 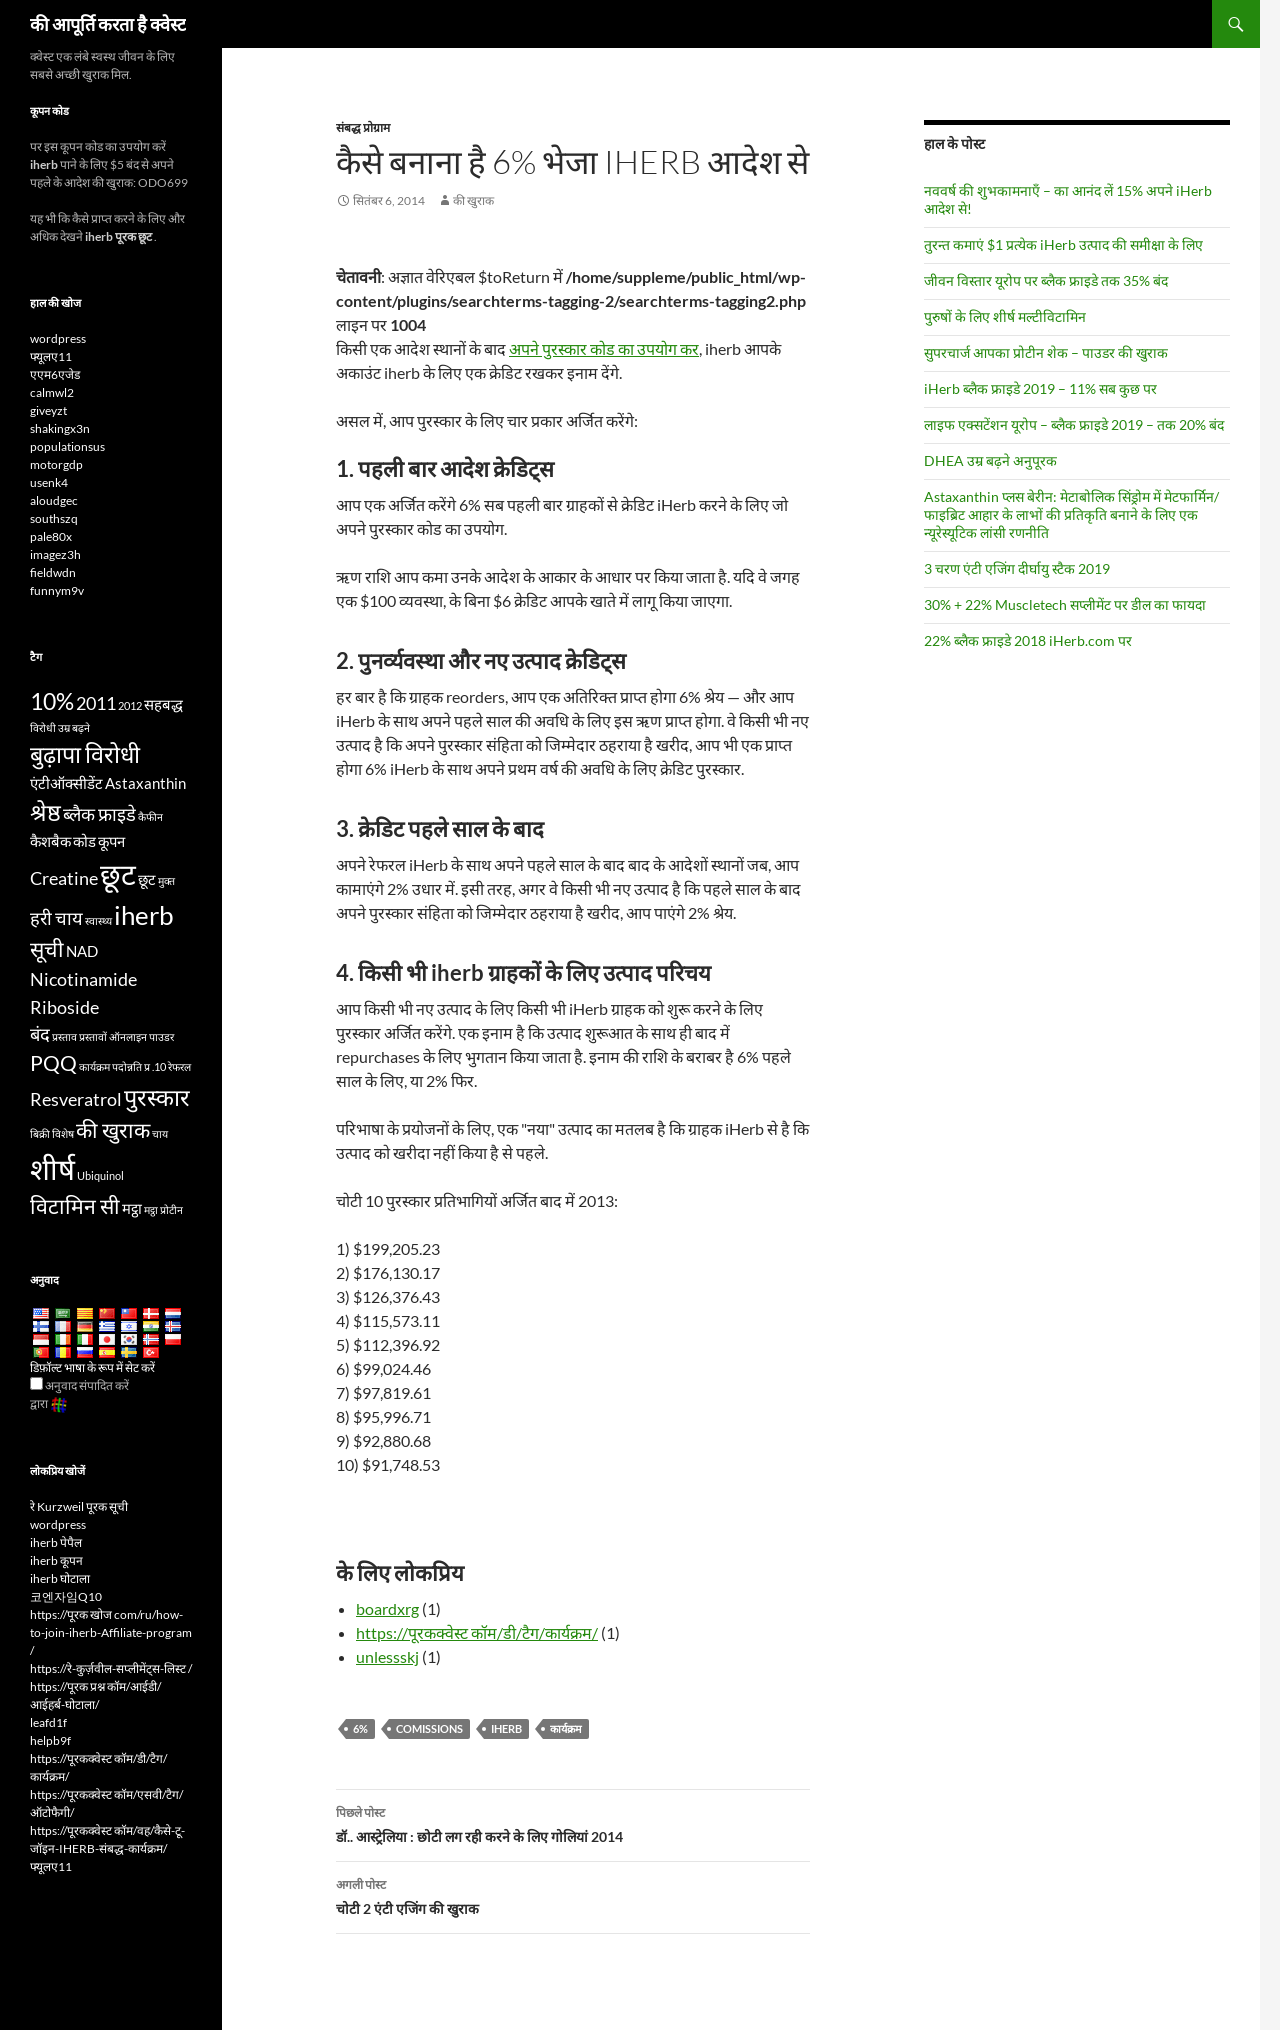 I want to click on मट्ठा प्रोटीन [whey protein (3 items)], so click(x=163, y=1209).